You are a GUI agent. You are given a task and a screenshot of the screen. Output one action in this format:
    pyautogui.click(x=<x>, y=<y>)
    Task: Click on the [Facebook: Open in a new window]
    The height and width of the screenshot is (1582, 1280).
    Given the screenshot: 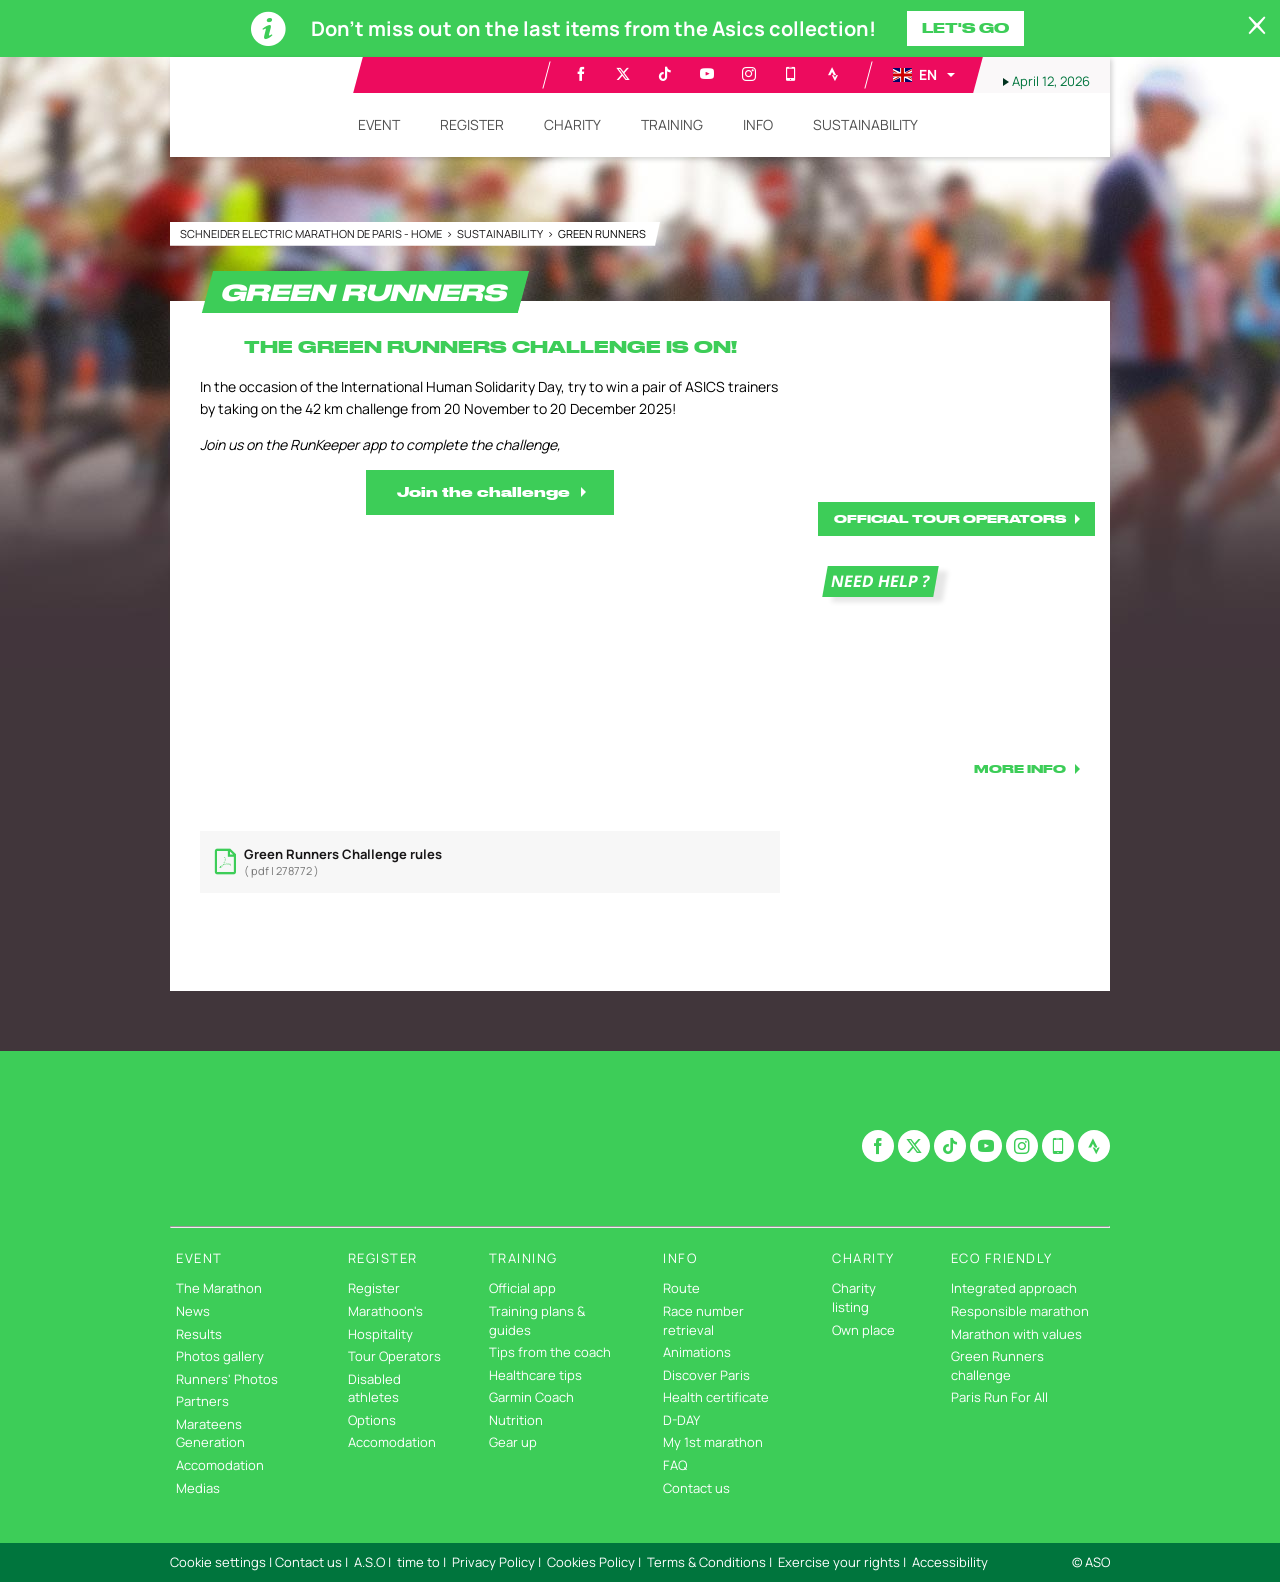 What is the action you would take?
    pyautogui.click(x=581, y=74)
    